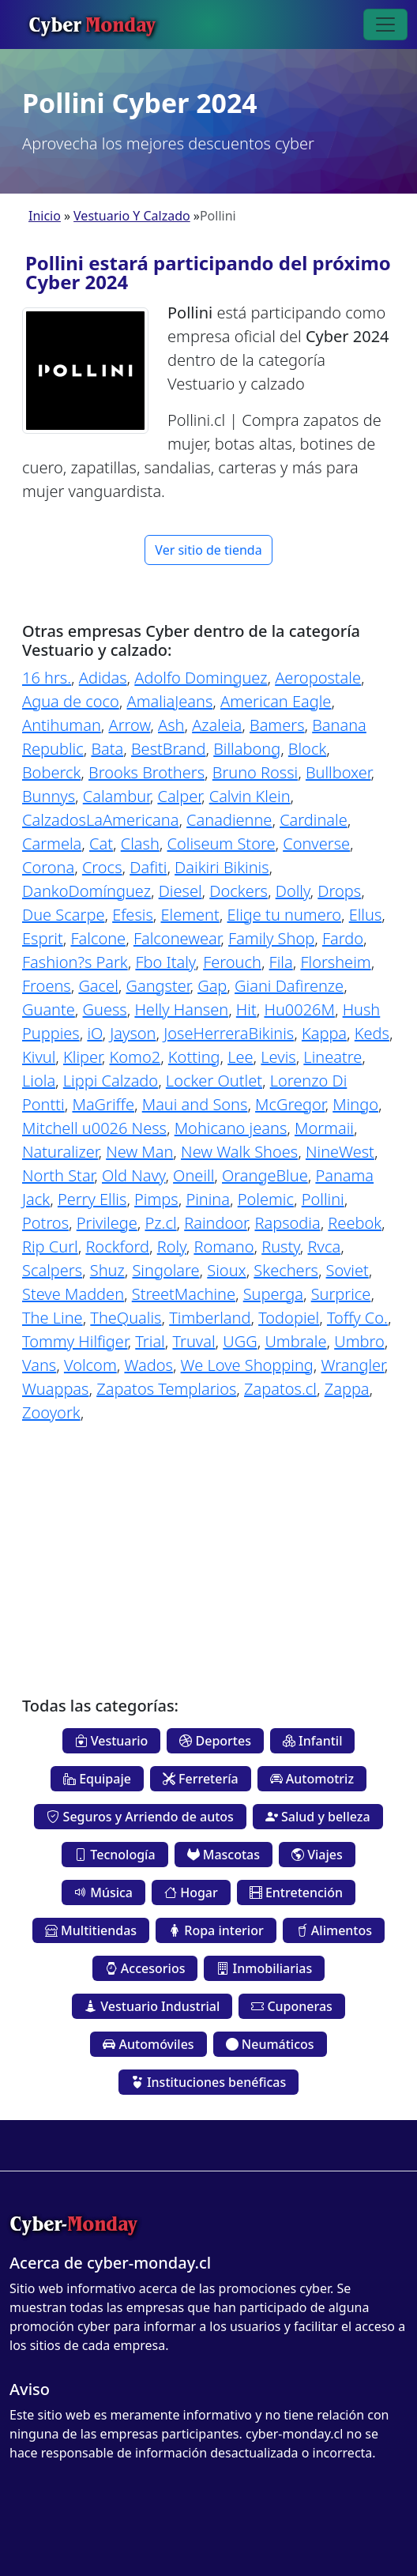  What do you see at coordinates (165, 1270) in the screenshot?
I see `Singolare` at bounding box center [165, 1270].